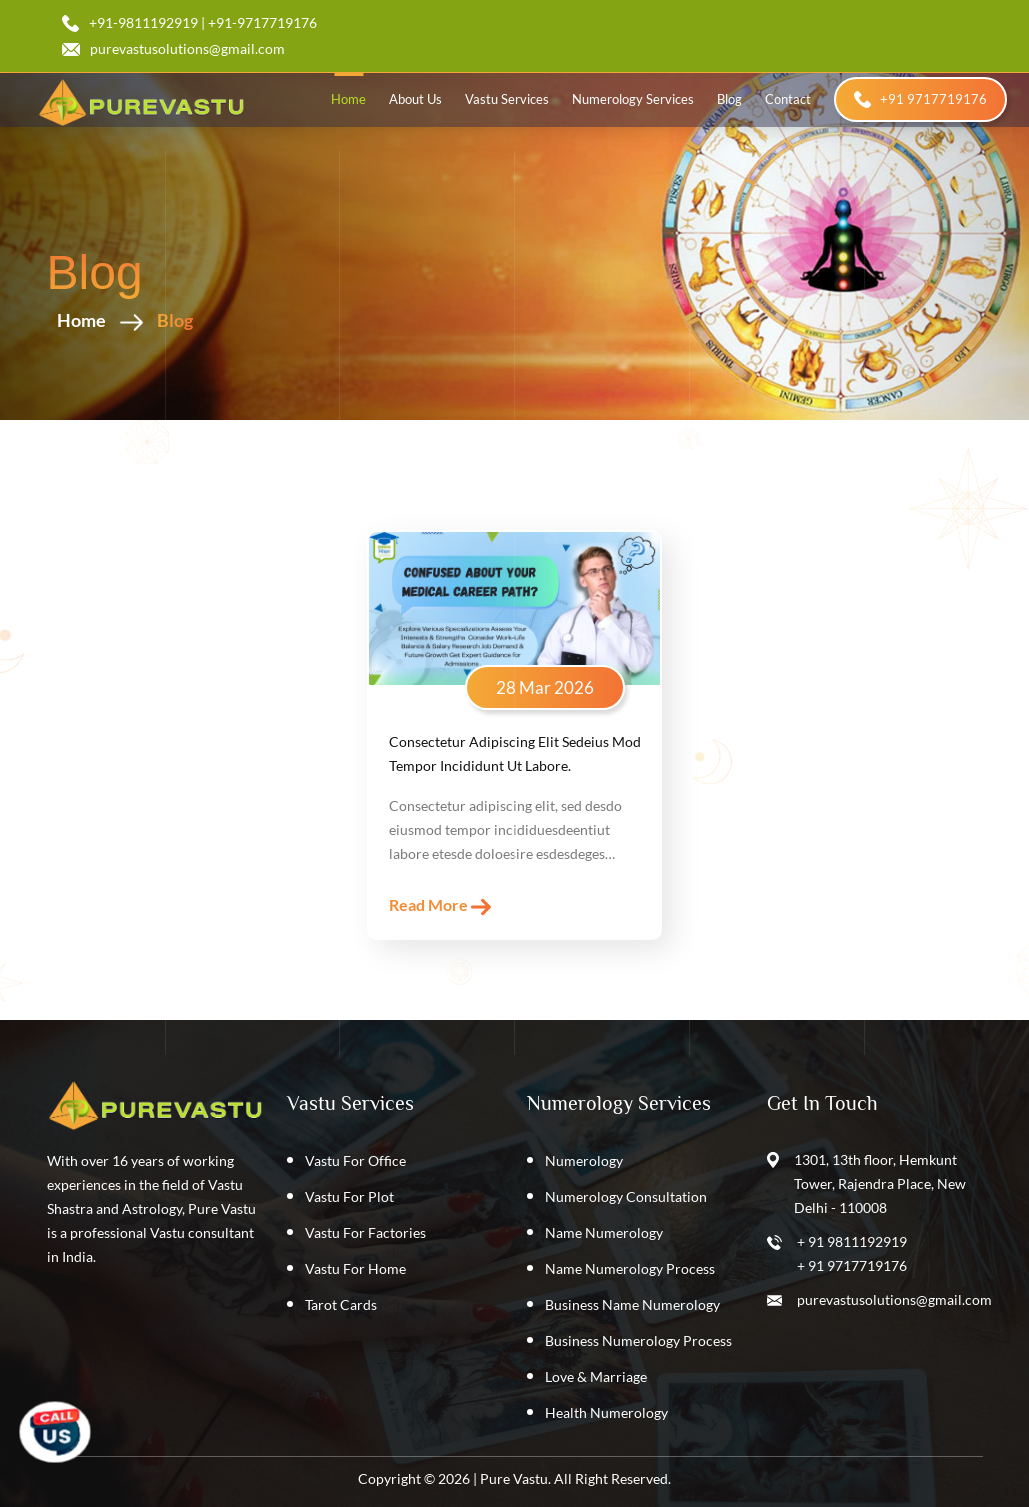 The image size is (1029, 1507). Describe the element at coordinates (606, 1412) in the screenshot. I see `Health Numerology` at that location.